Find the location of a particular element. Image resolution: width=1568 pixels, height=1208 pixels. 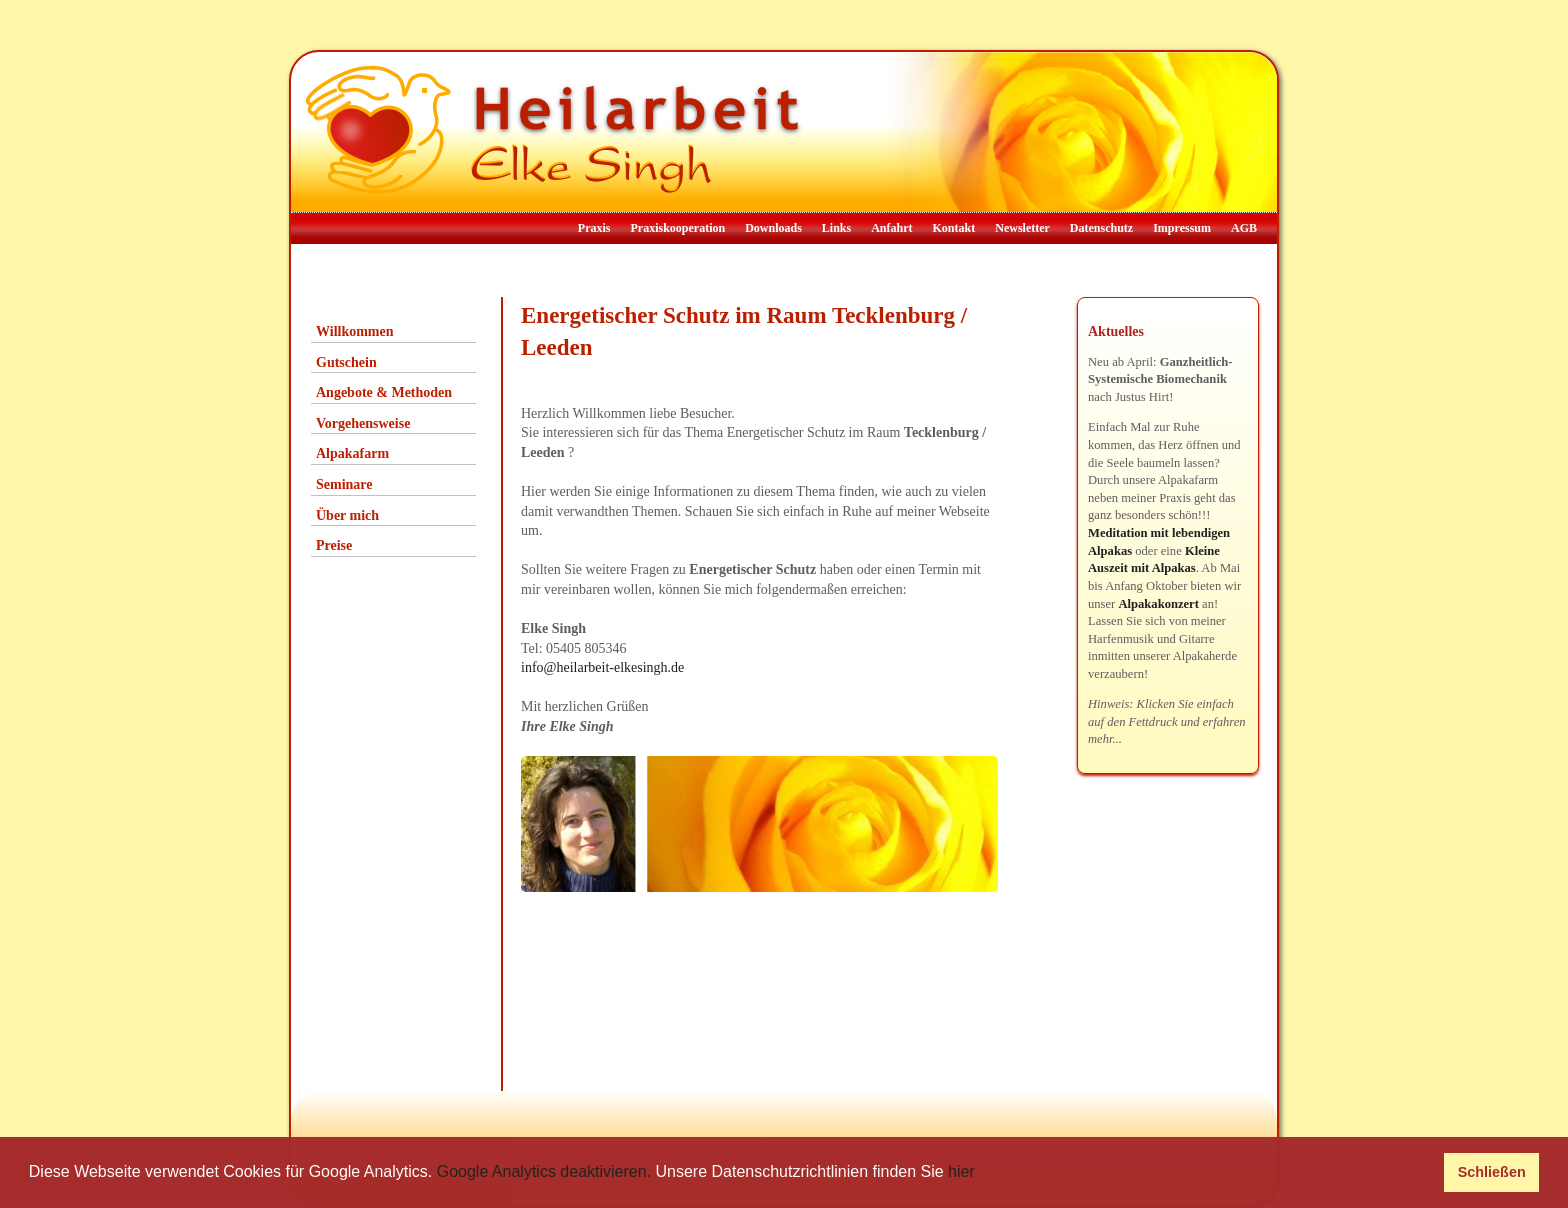

Datenschutz is located at coordinates (1101, 228).